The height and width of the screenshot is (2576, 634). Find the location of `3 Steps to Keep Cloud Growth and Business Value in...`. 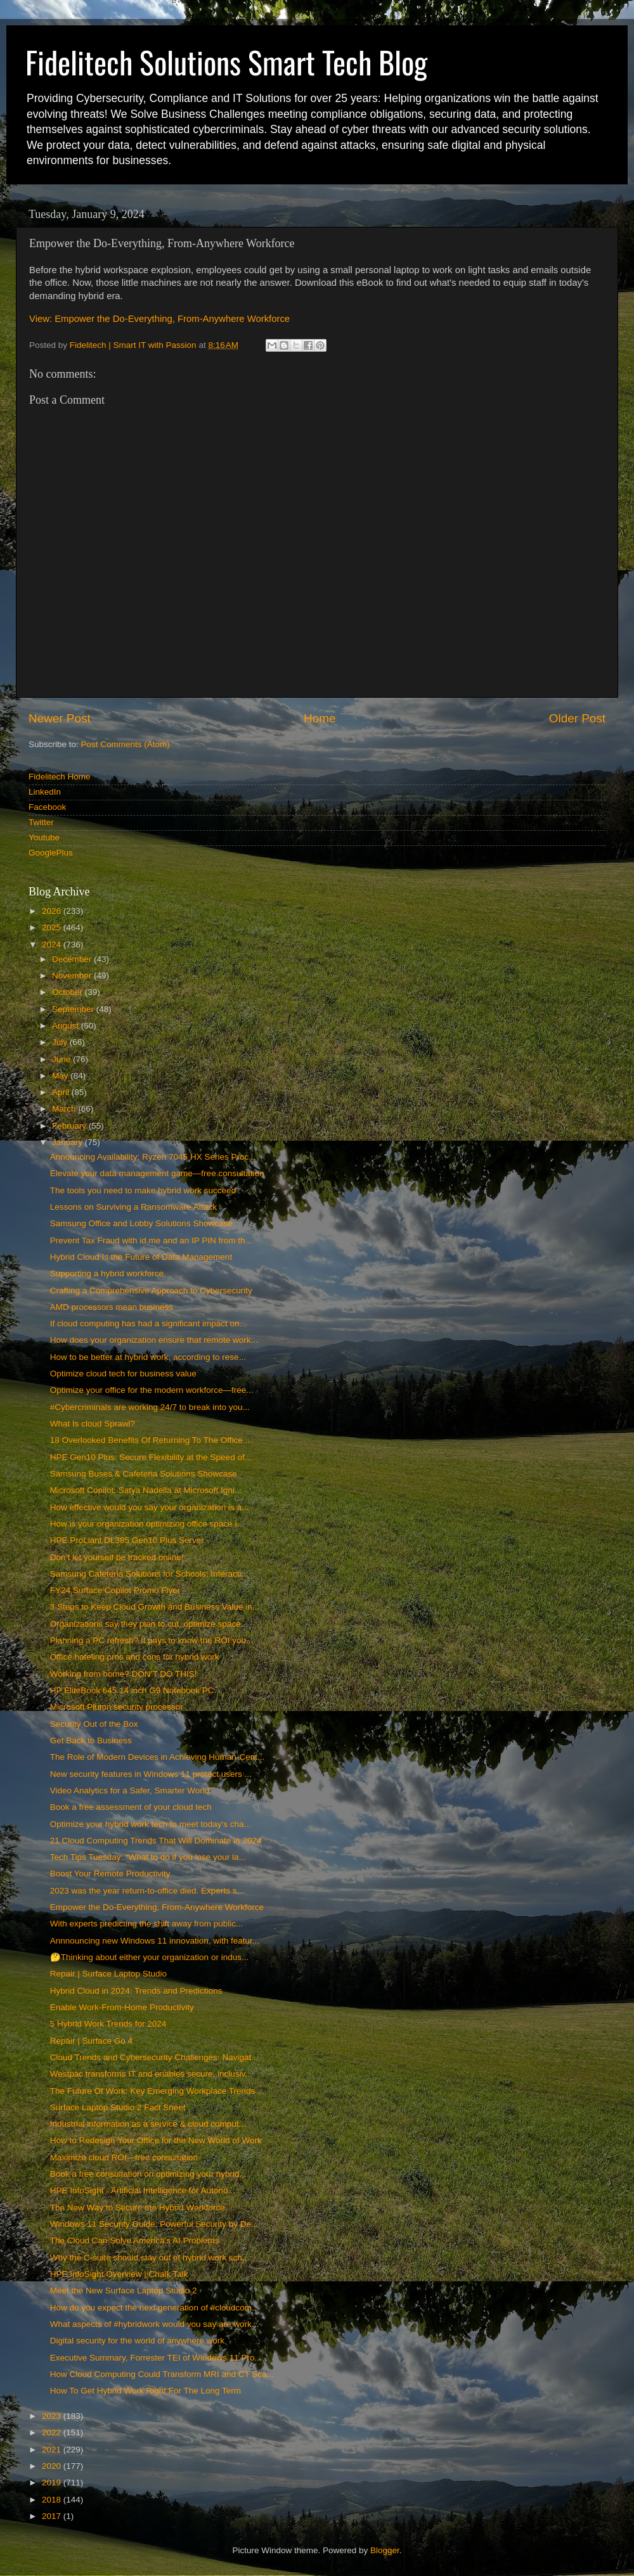

3 Steps to Keep Cloud Growth and Business Value in... is located at coordinates (154, 1607).